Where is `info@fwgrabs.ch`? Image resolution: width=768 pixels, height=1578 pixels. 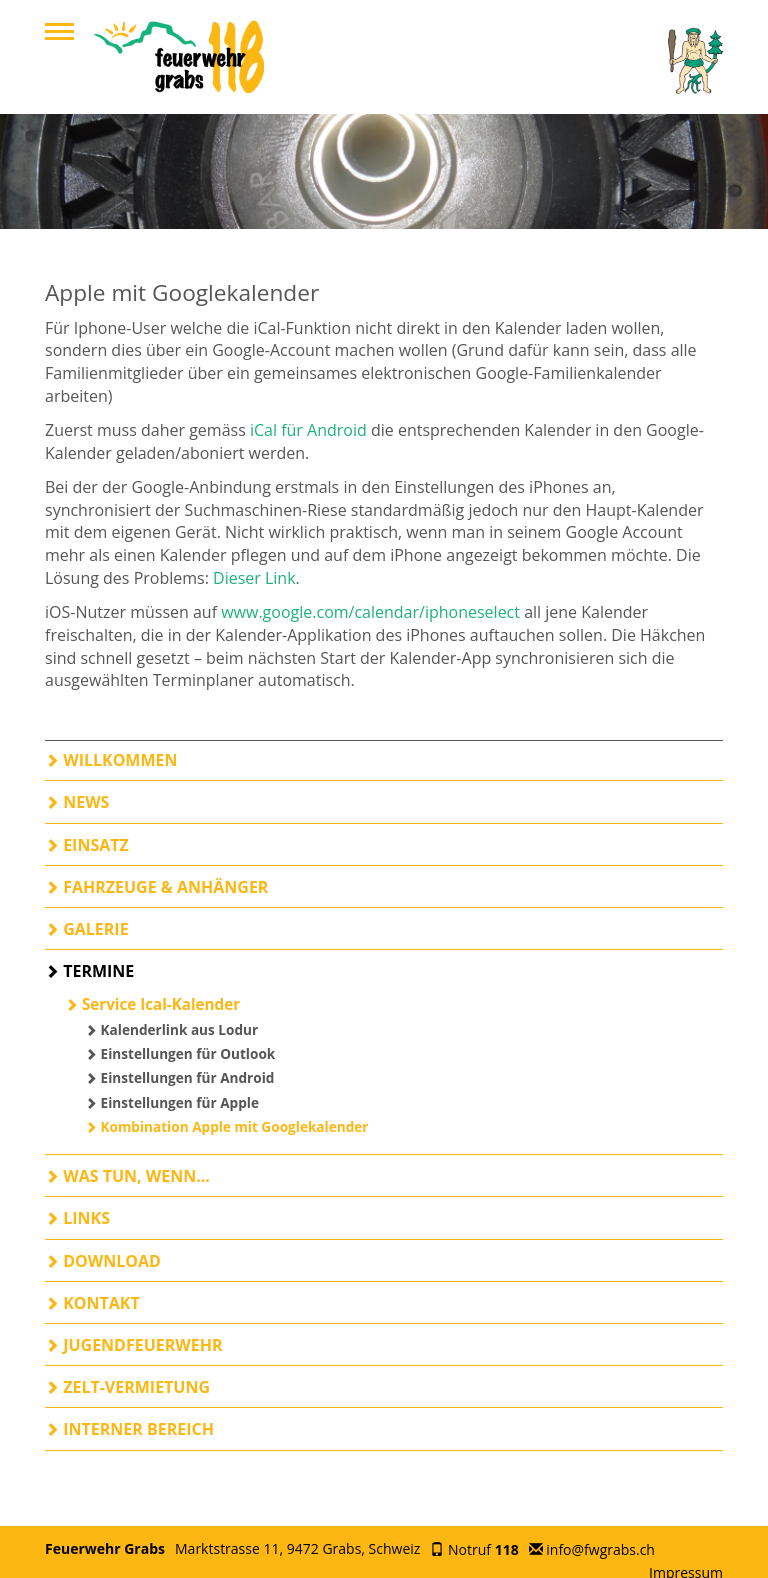
info@fwgrabs.ch is located at coordinates (600, 1549).